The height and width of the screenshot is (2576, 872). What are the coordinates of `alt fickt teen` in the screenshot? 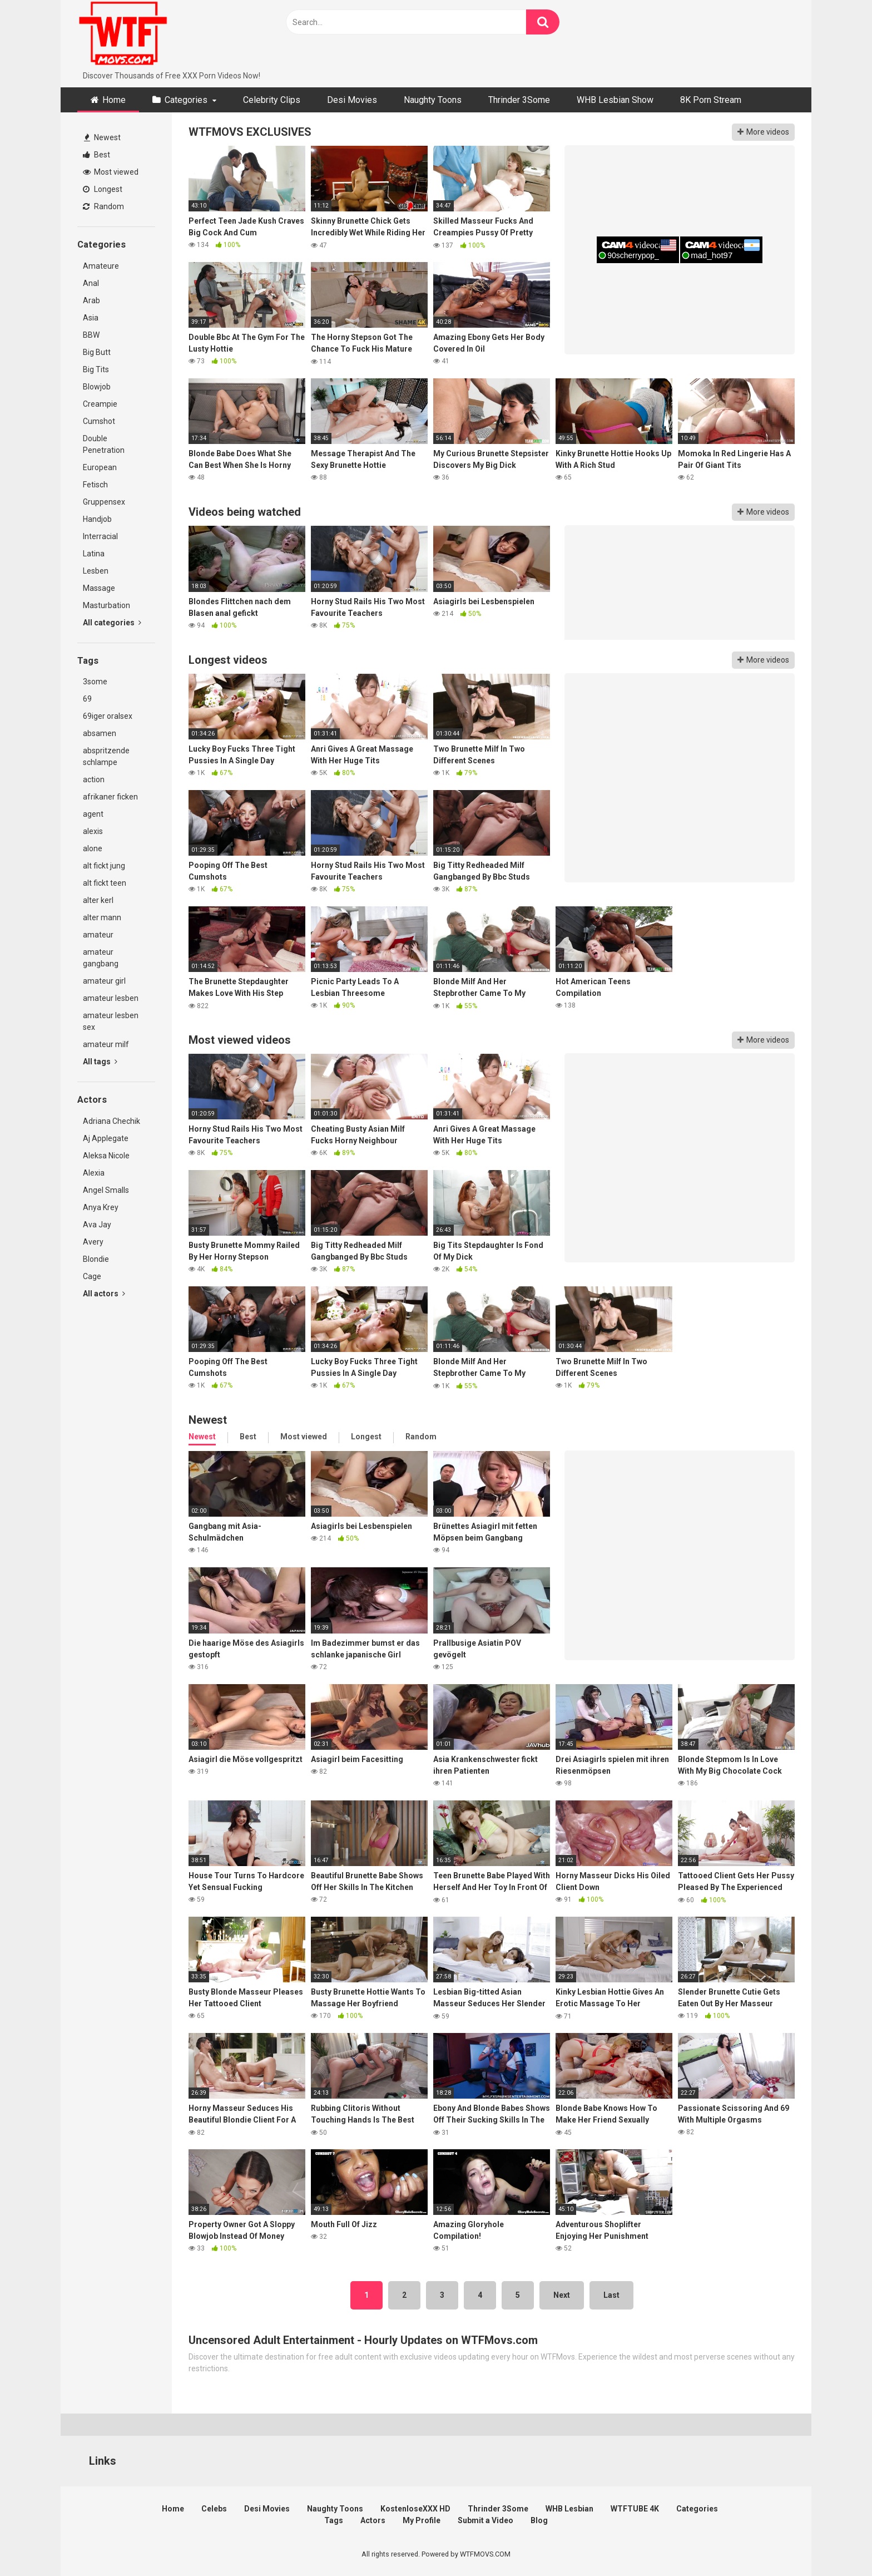 It's located at (104, 883).